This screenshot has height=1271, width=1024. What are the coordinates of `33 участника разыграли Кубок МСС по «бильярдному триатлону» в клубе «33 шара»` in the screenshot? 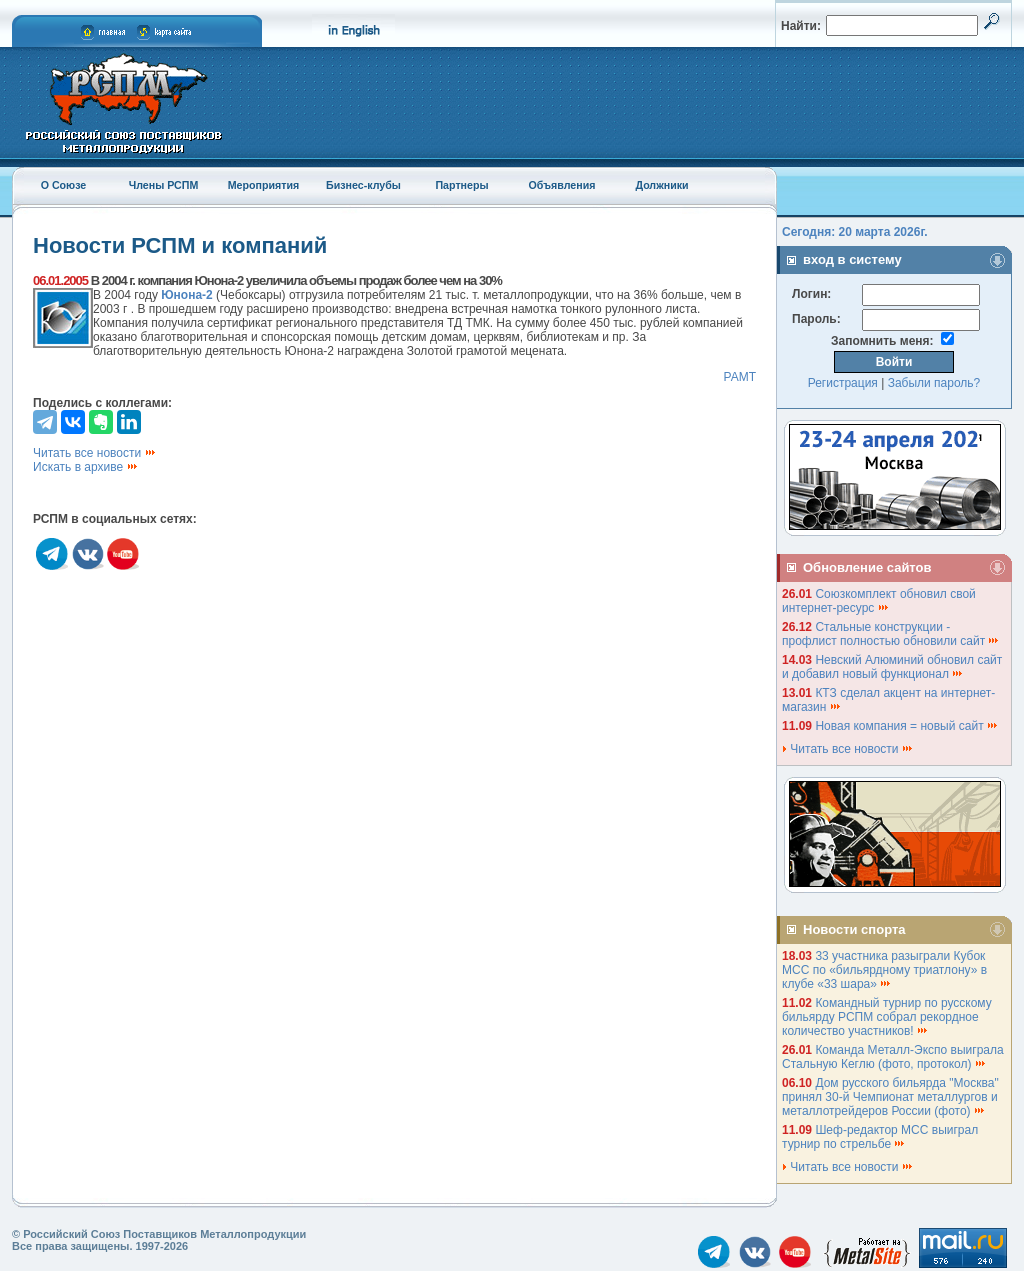 It's located at (884, 970).